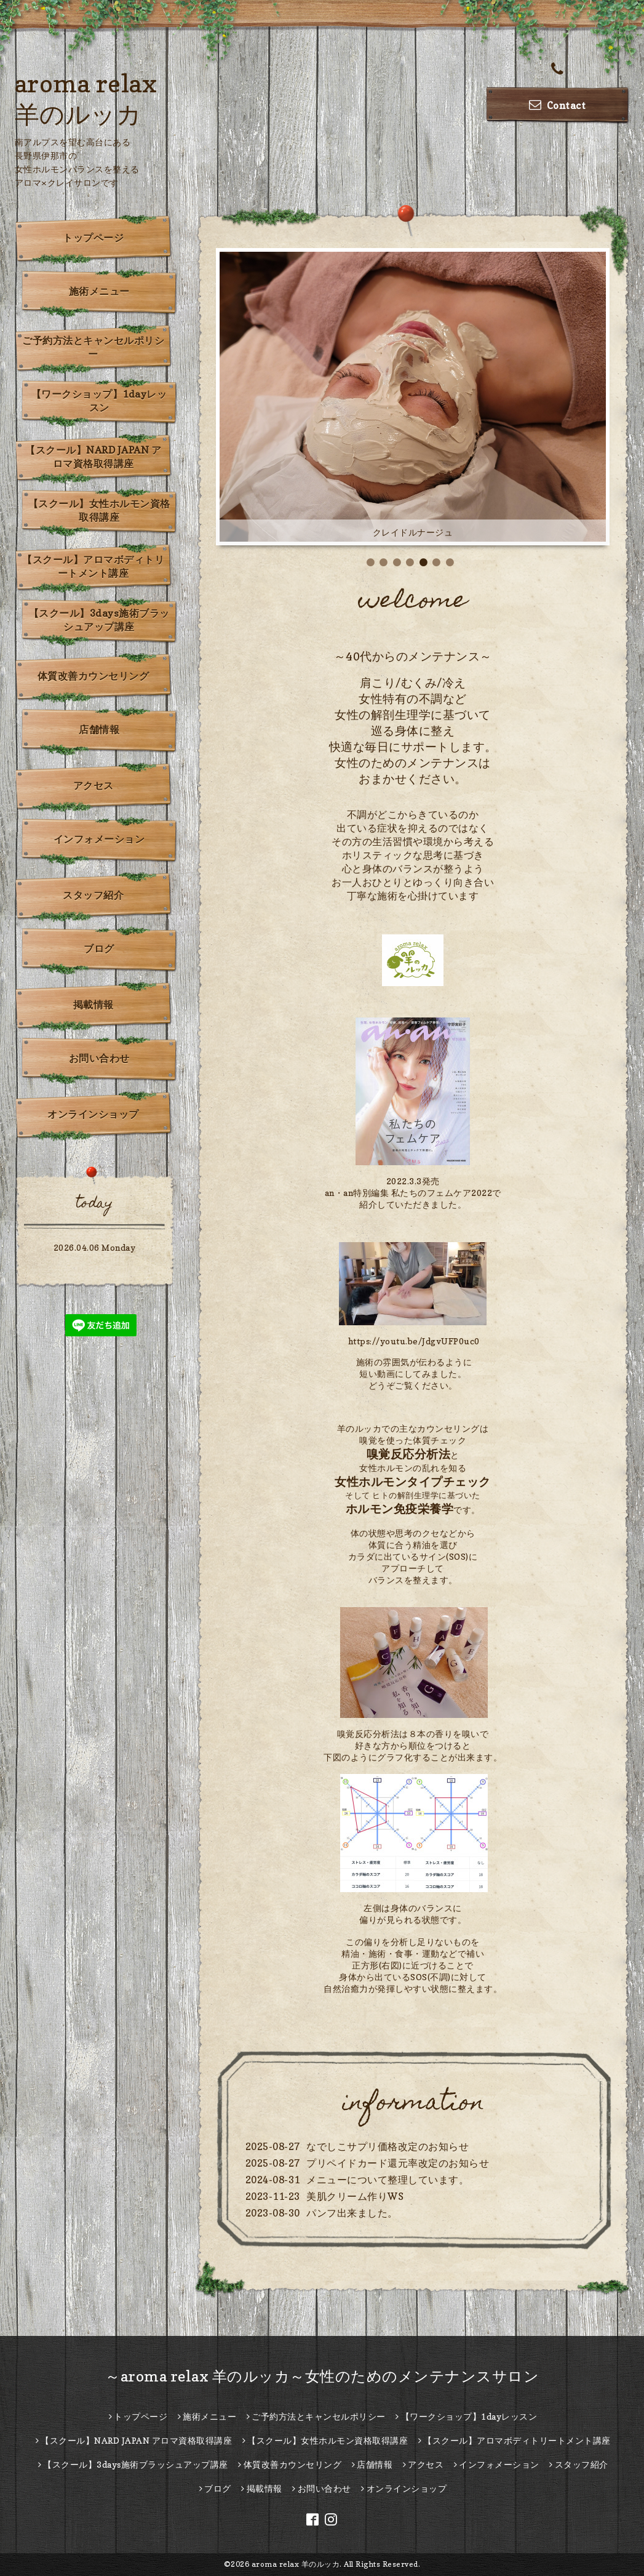  Describe the element at coordinates (352, 2213) in the screenshot. I see `パンフ出来ました。` at that location.